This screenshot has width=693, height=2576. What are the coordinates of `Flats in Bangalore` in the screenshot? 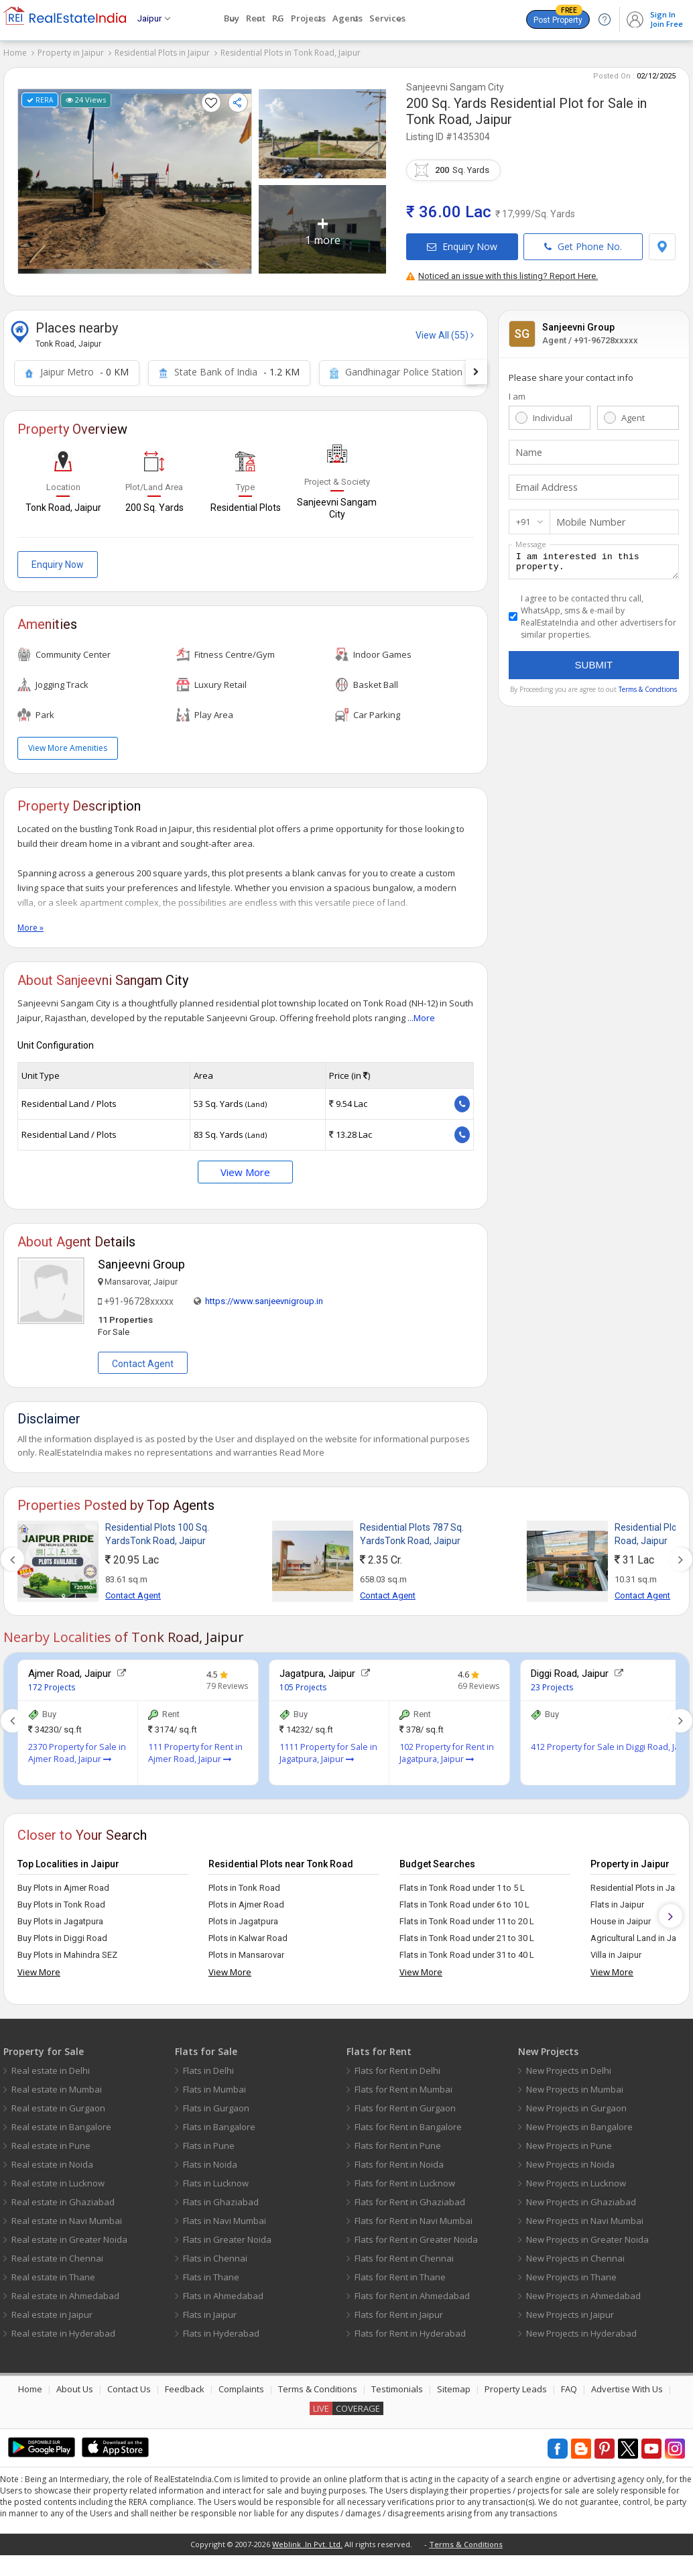 It's located at (219, 2122).